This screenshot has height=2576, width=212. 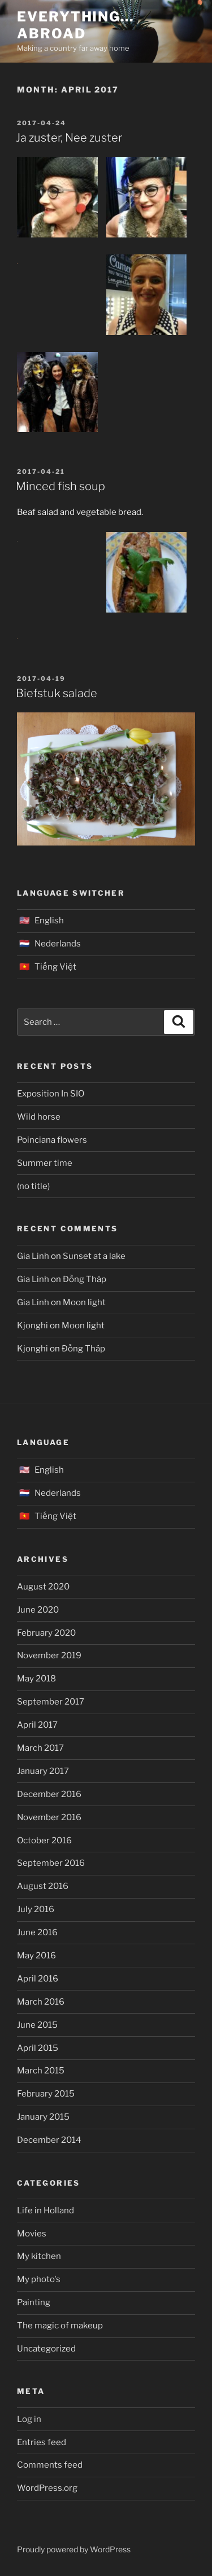 What do you see at coordinates (37, 1979) in the screenshot?
I see `April 2016` at bounding box center [37, 1979].